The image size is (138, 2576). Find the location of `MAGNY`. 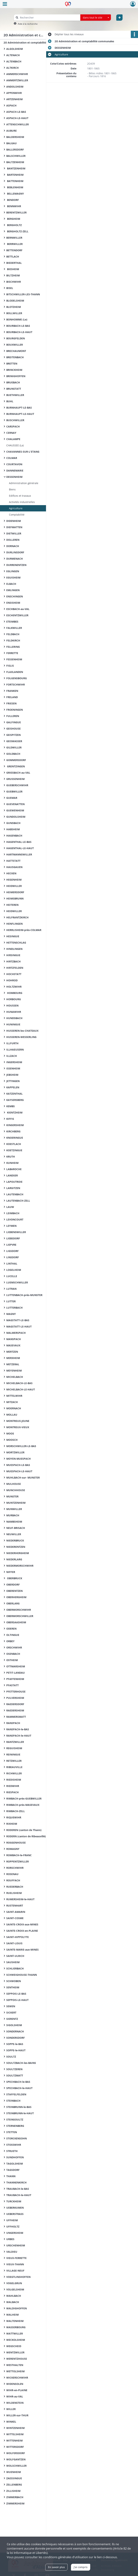

MAGNY is located at coordinates (11, 1314).